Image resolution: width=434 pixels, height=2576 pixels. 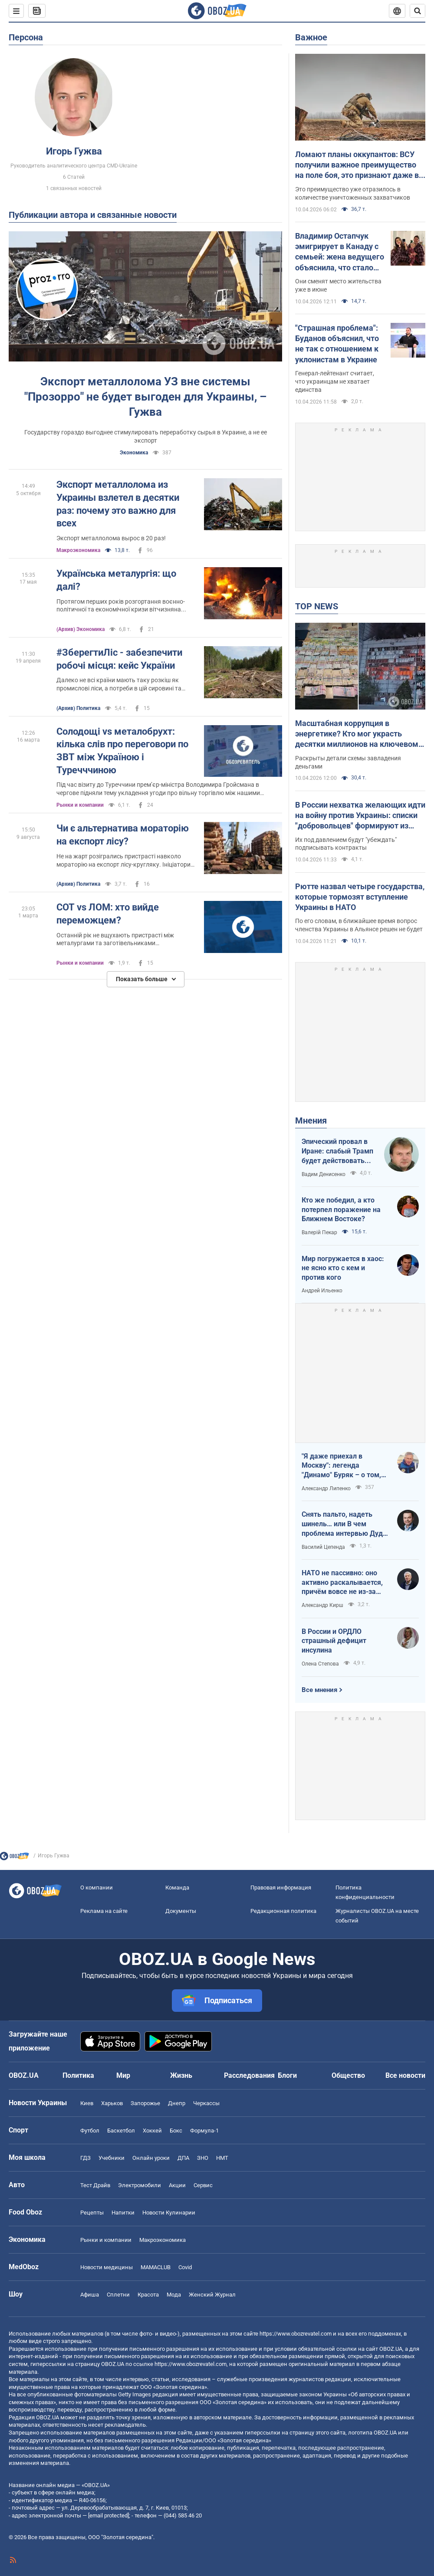 I want to click on ГДЗ, so click(x=85, y=2158).